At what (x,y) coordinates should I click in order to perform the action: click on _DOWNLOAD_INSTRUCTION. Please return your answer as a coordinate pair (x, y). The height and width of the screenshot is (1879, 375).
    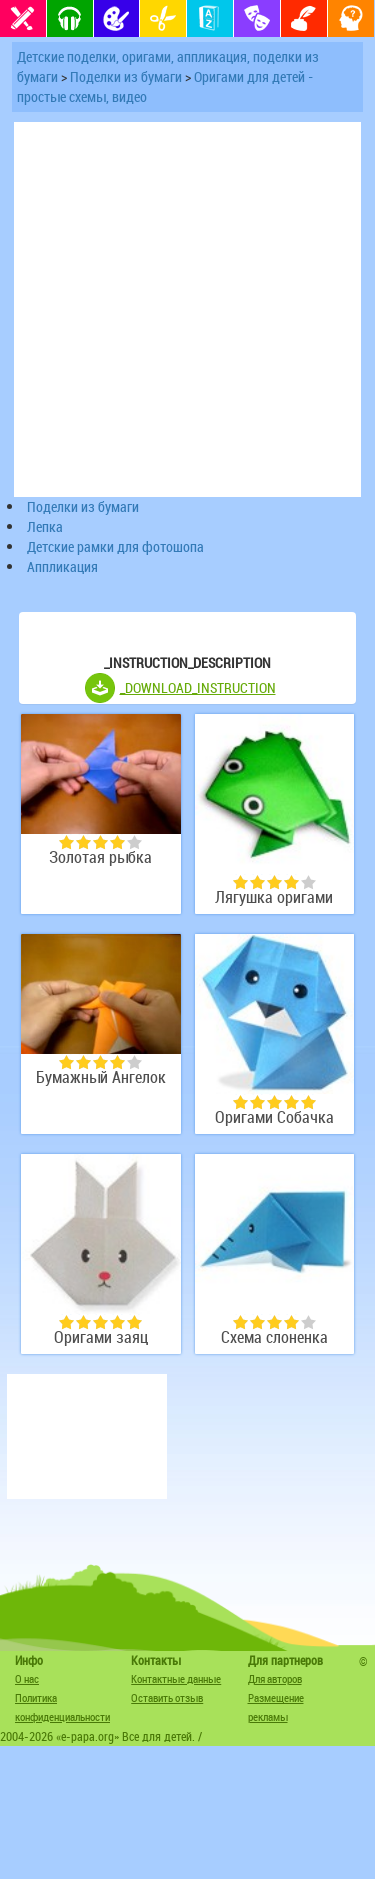
    Looking at the image, I should click on (198, 687).